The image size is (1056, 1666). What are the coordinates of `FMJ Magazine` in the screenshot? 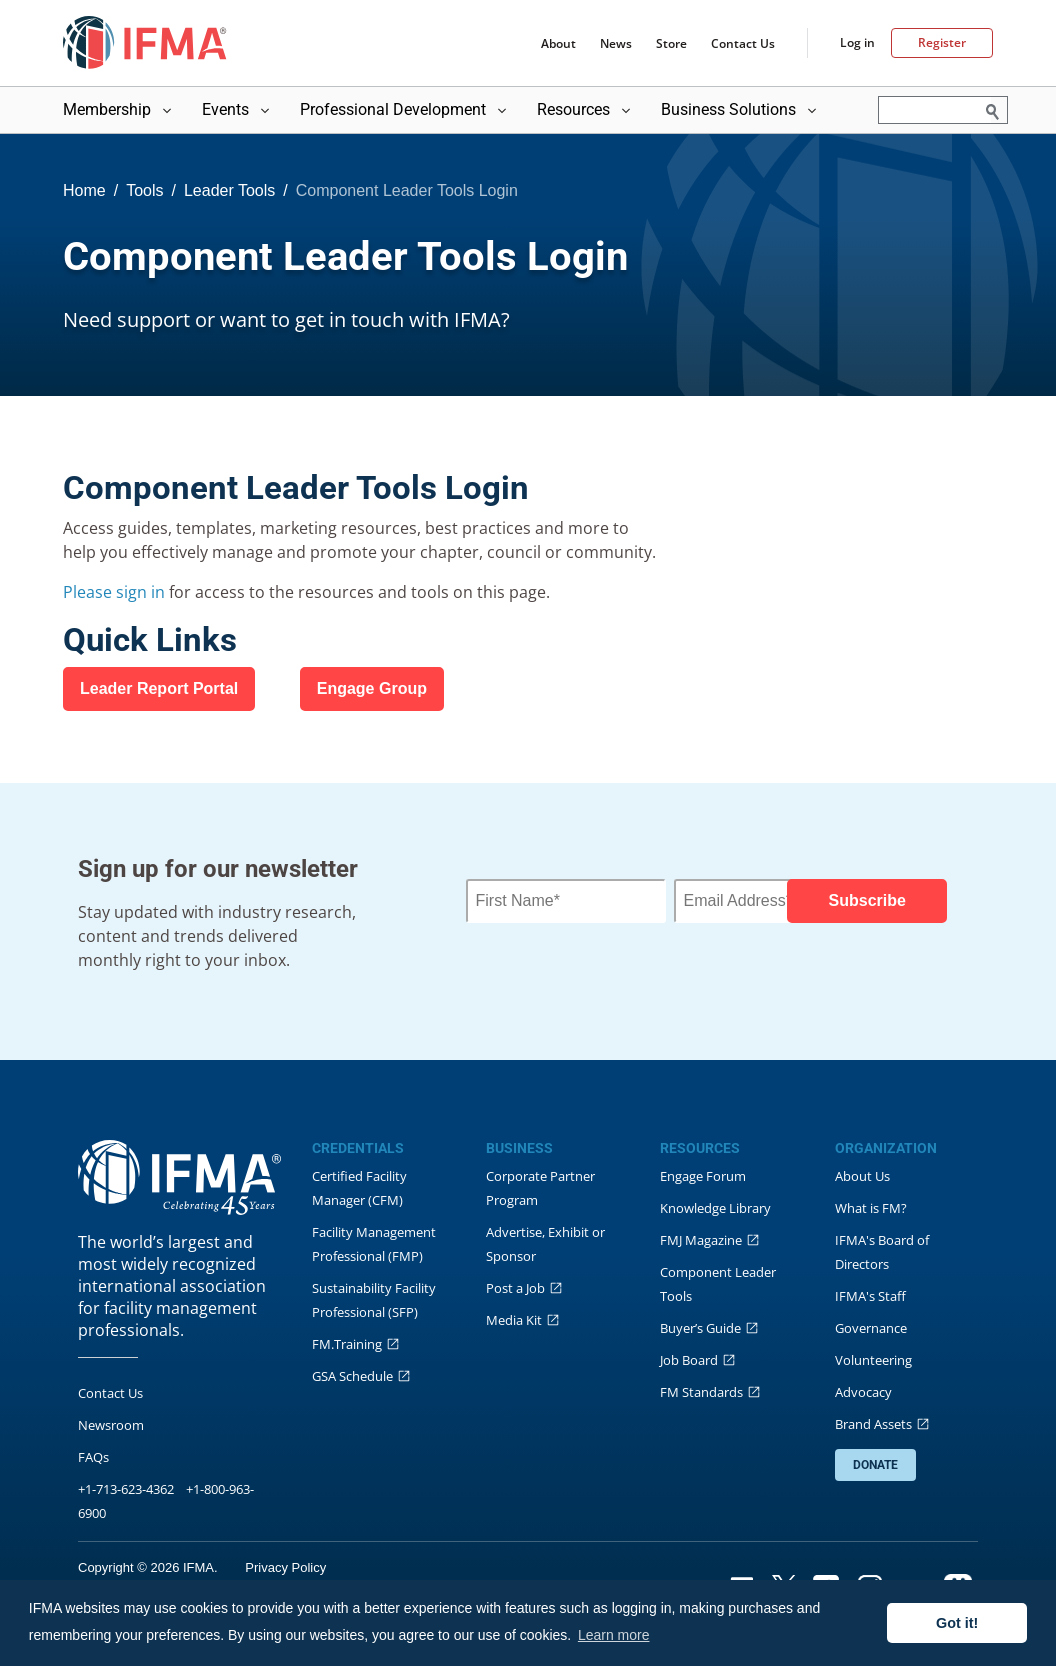 It's located at (701, 1240).